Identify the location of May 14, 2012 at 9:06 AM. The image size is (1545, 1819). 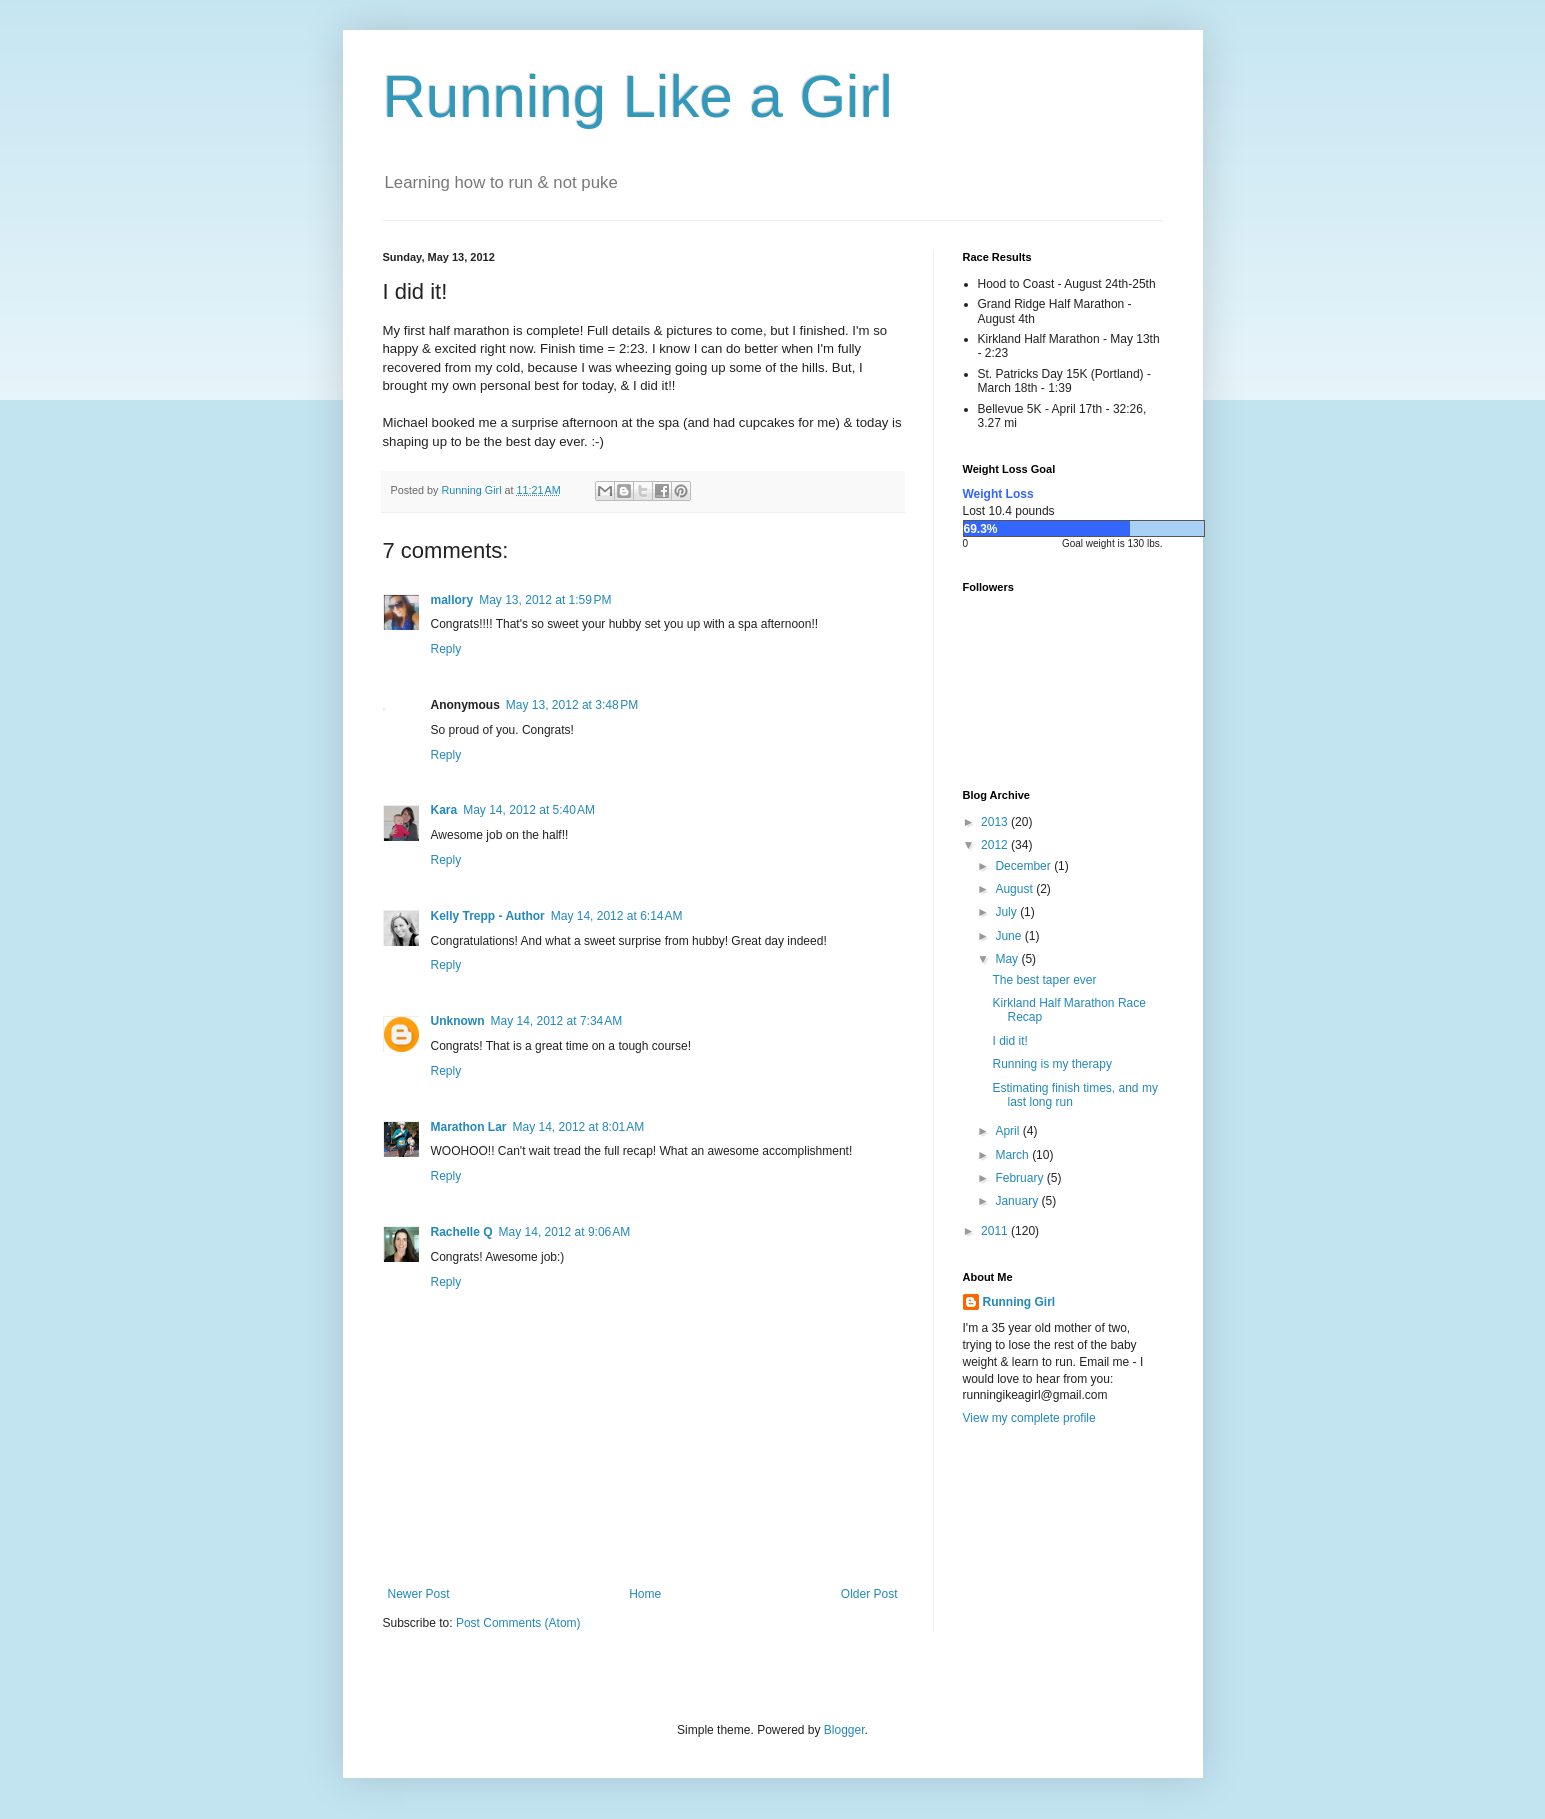
(565, 1232).